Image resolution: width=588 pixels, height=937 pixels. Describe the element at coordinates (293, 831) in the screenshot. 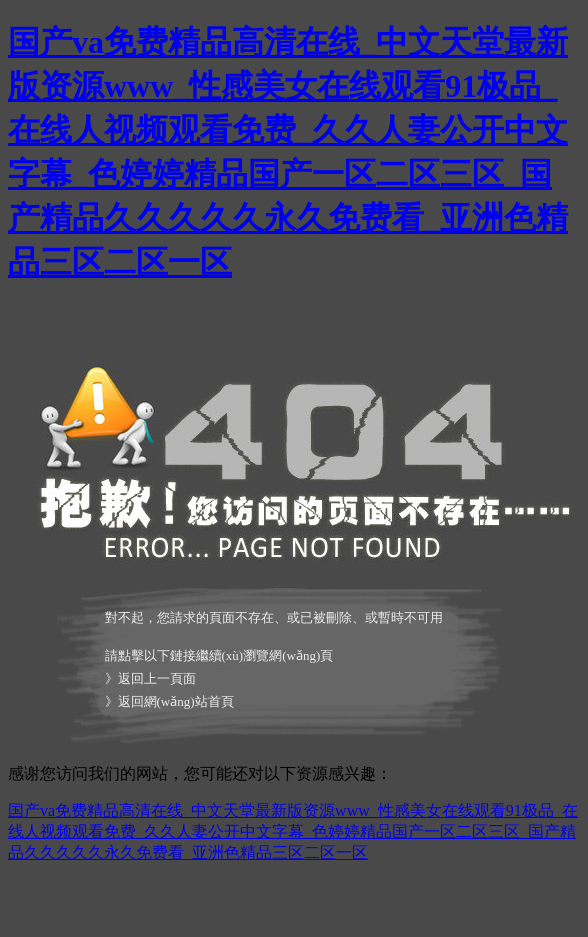

I see `国产va免费精品高清在线_中文天堂最新版资源www_性感美女在线观看91极品_在线人视频观看免费_久久人妻公开中文字幕_色婷婷精品国产一区二区三区_国产精品久久久久久永久免费看_亚洲色精品三区二区一区` at that location.